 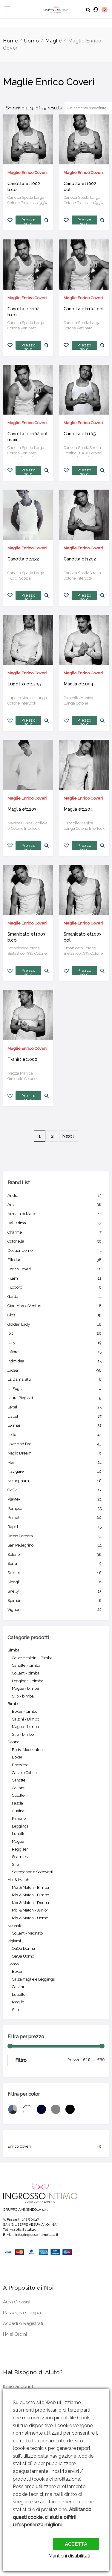 I want to click on Maglia et1203, so click(x=21, y=809).